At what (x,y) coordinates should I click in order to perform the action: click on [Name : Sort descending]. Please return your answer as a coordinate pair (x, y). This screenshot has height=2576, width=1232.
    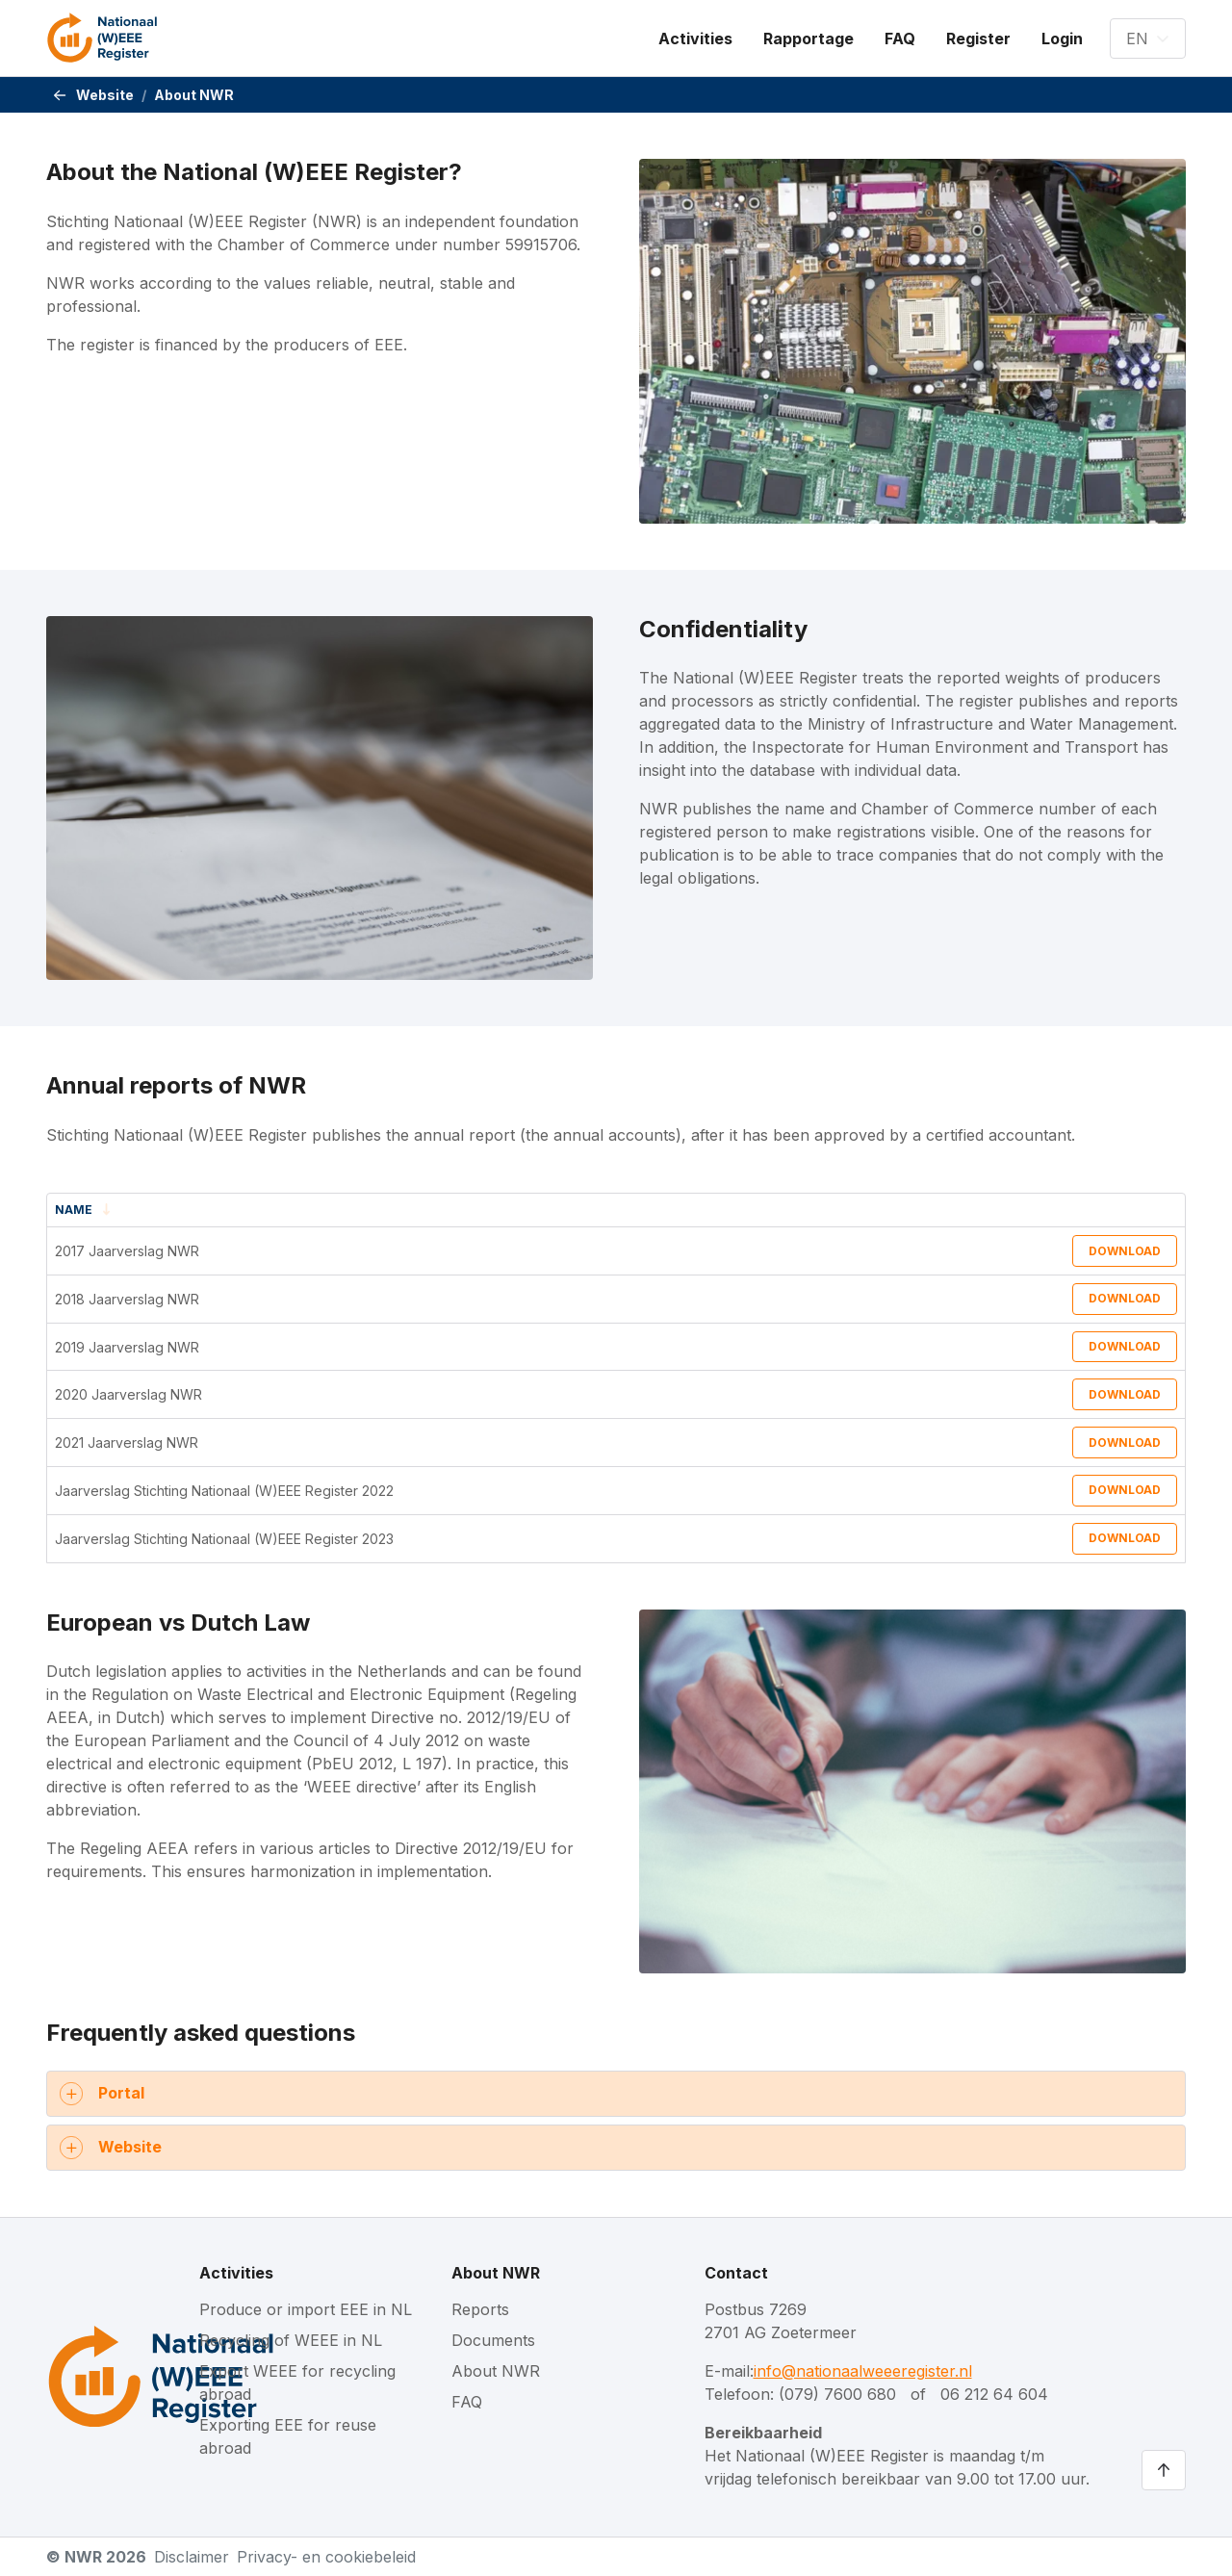
    Looking at the image, I should click on (299, 1210).